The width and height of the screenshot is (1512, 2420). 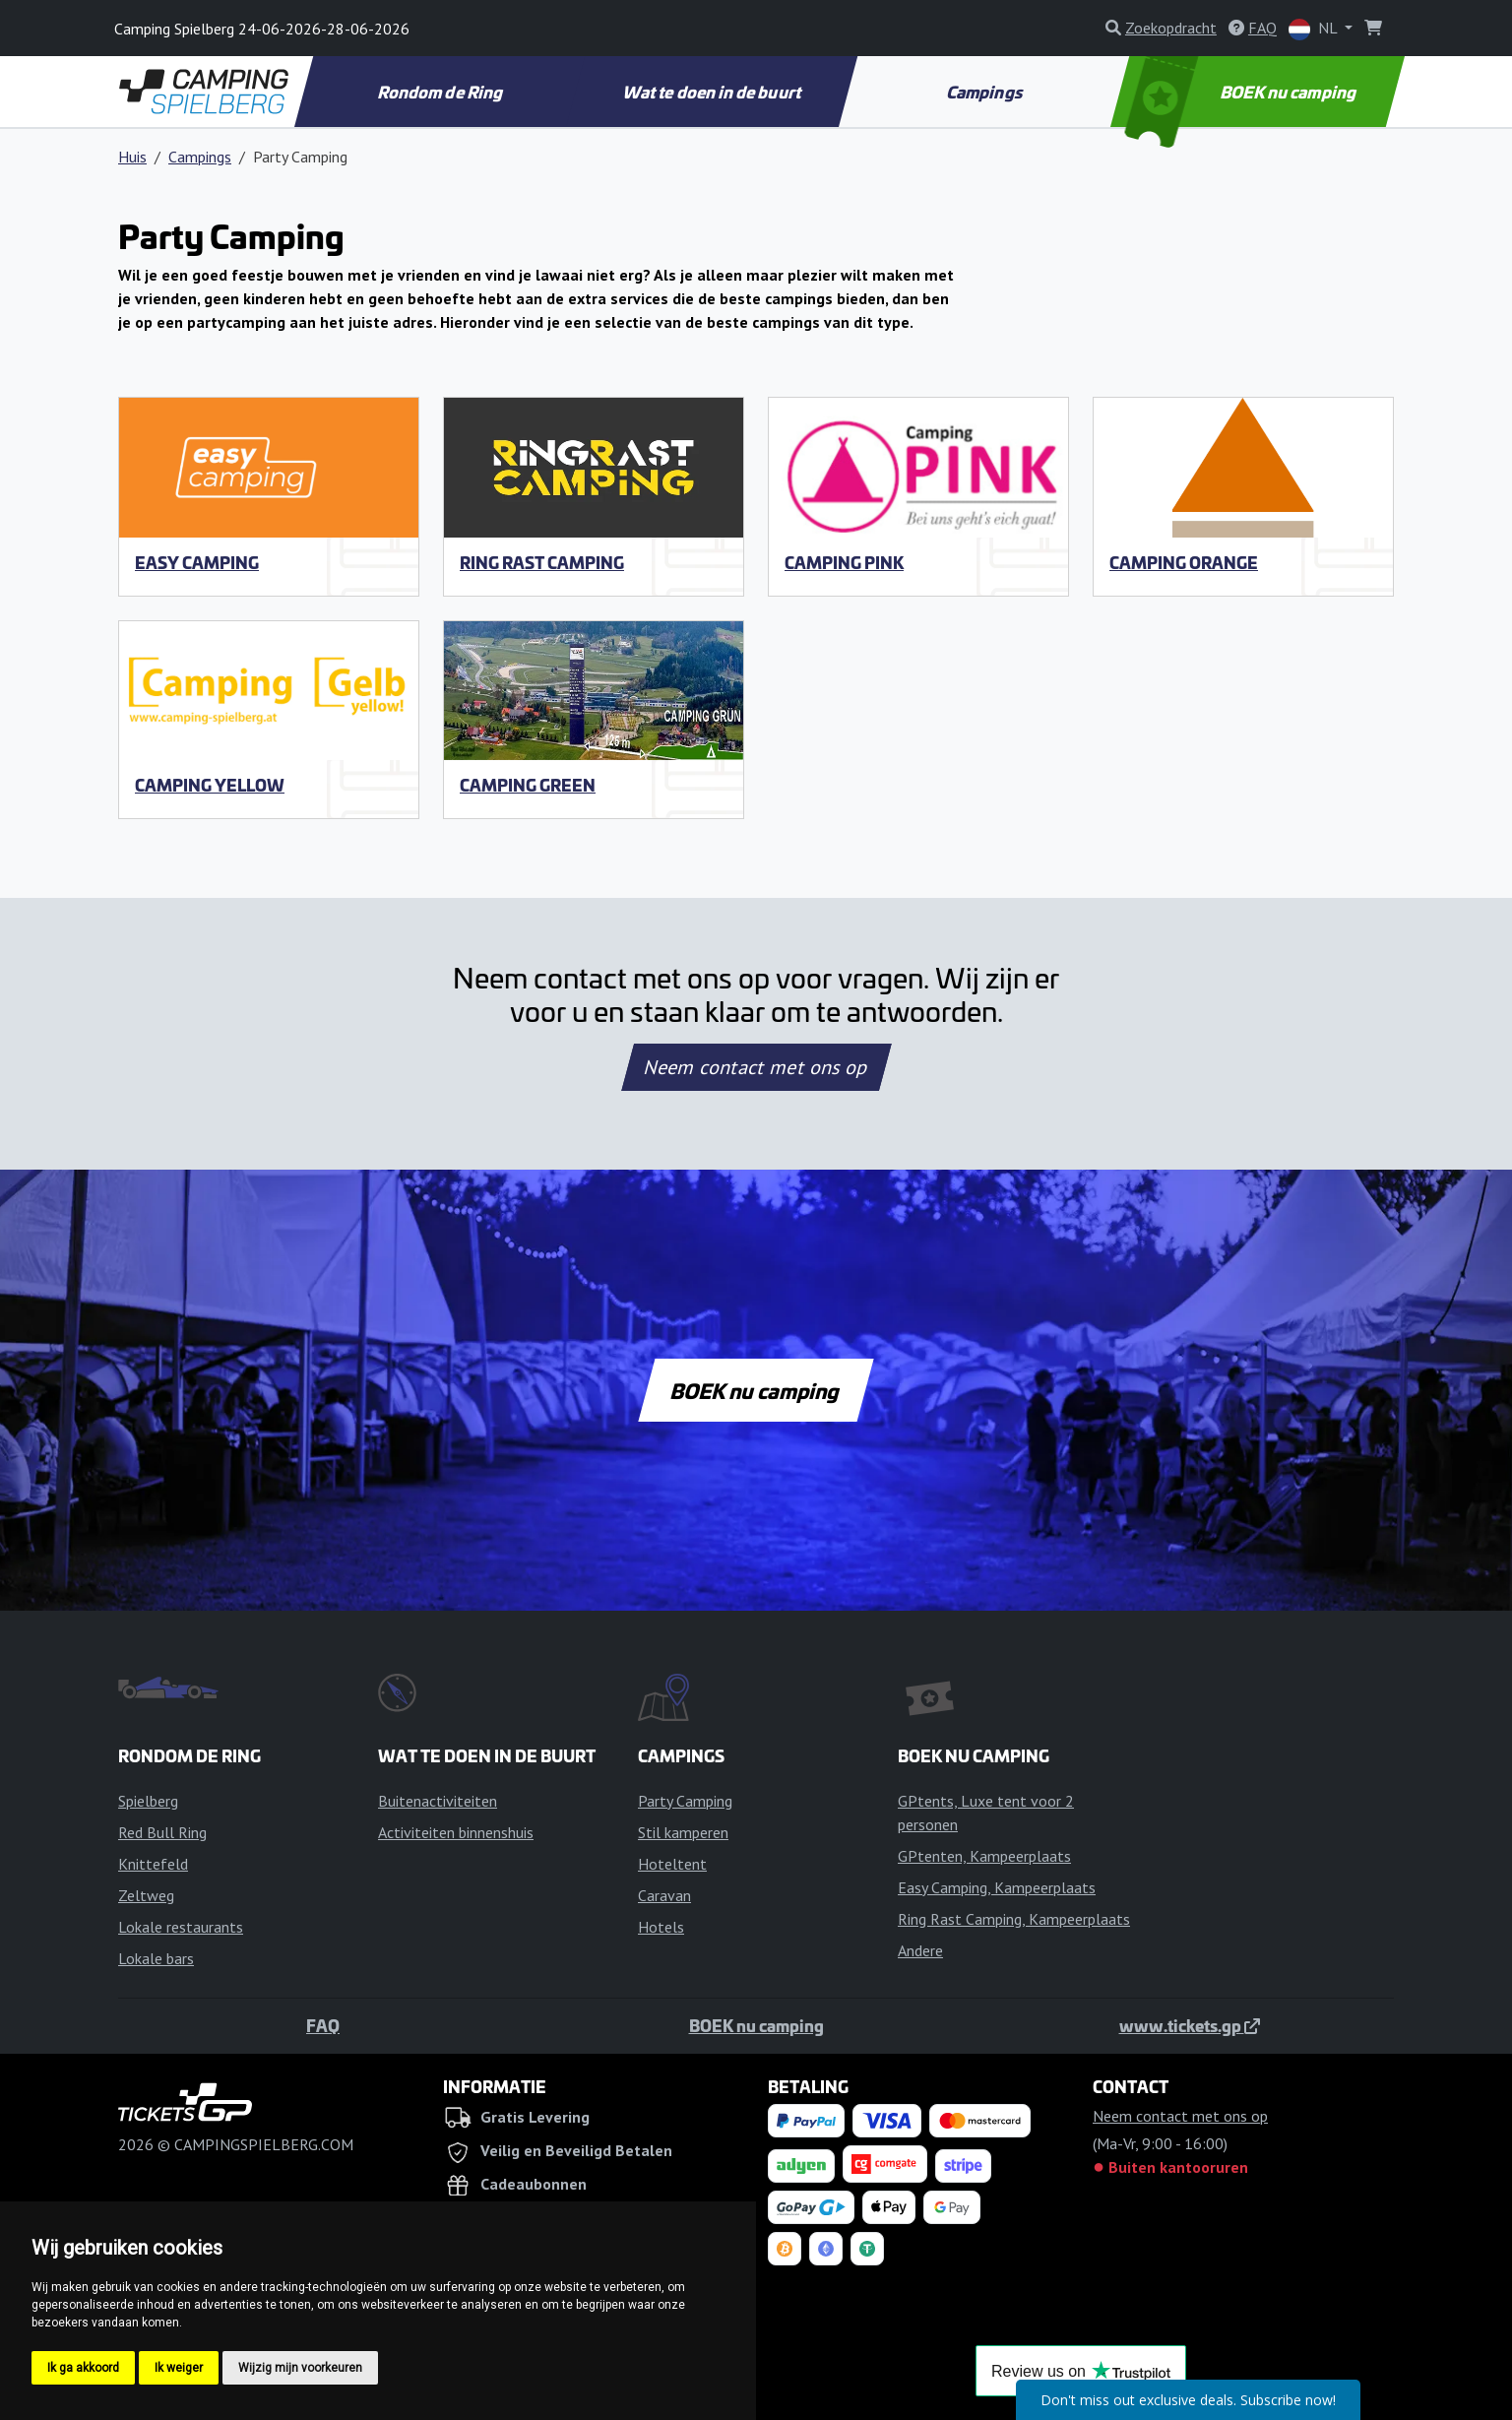 I want to click on Caravan, so click(x=664, y=1895).